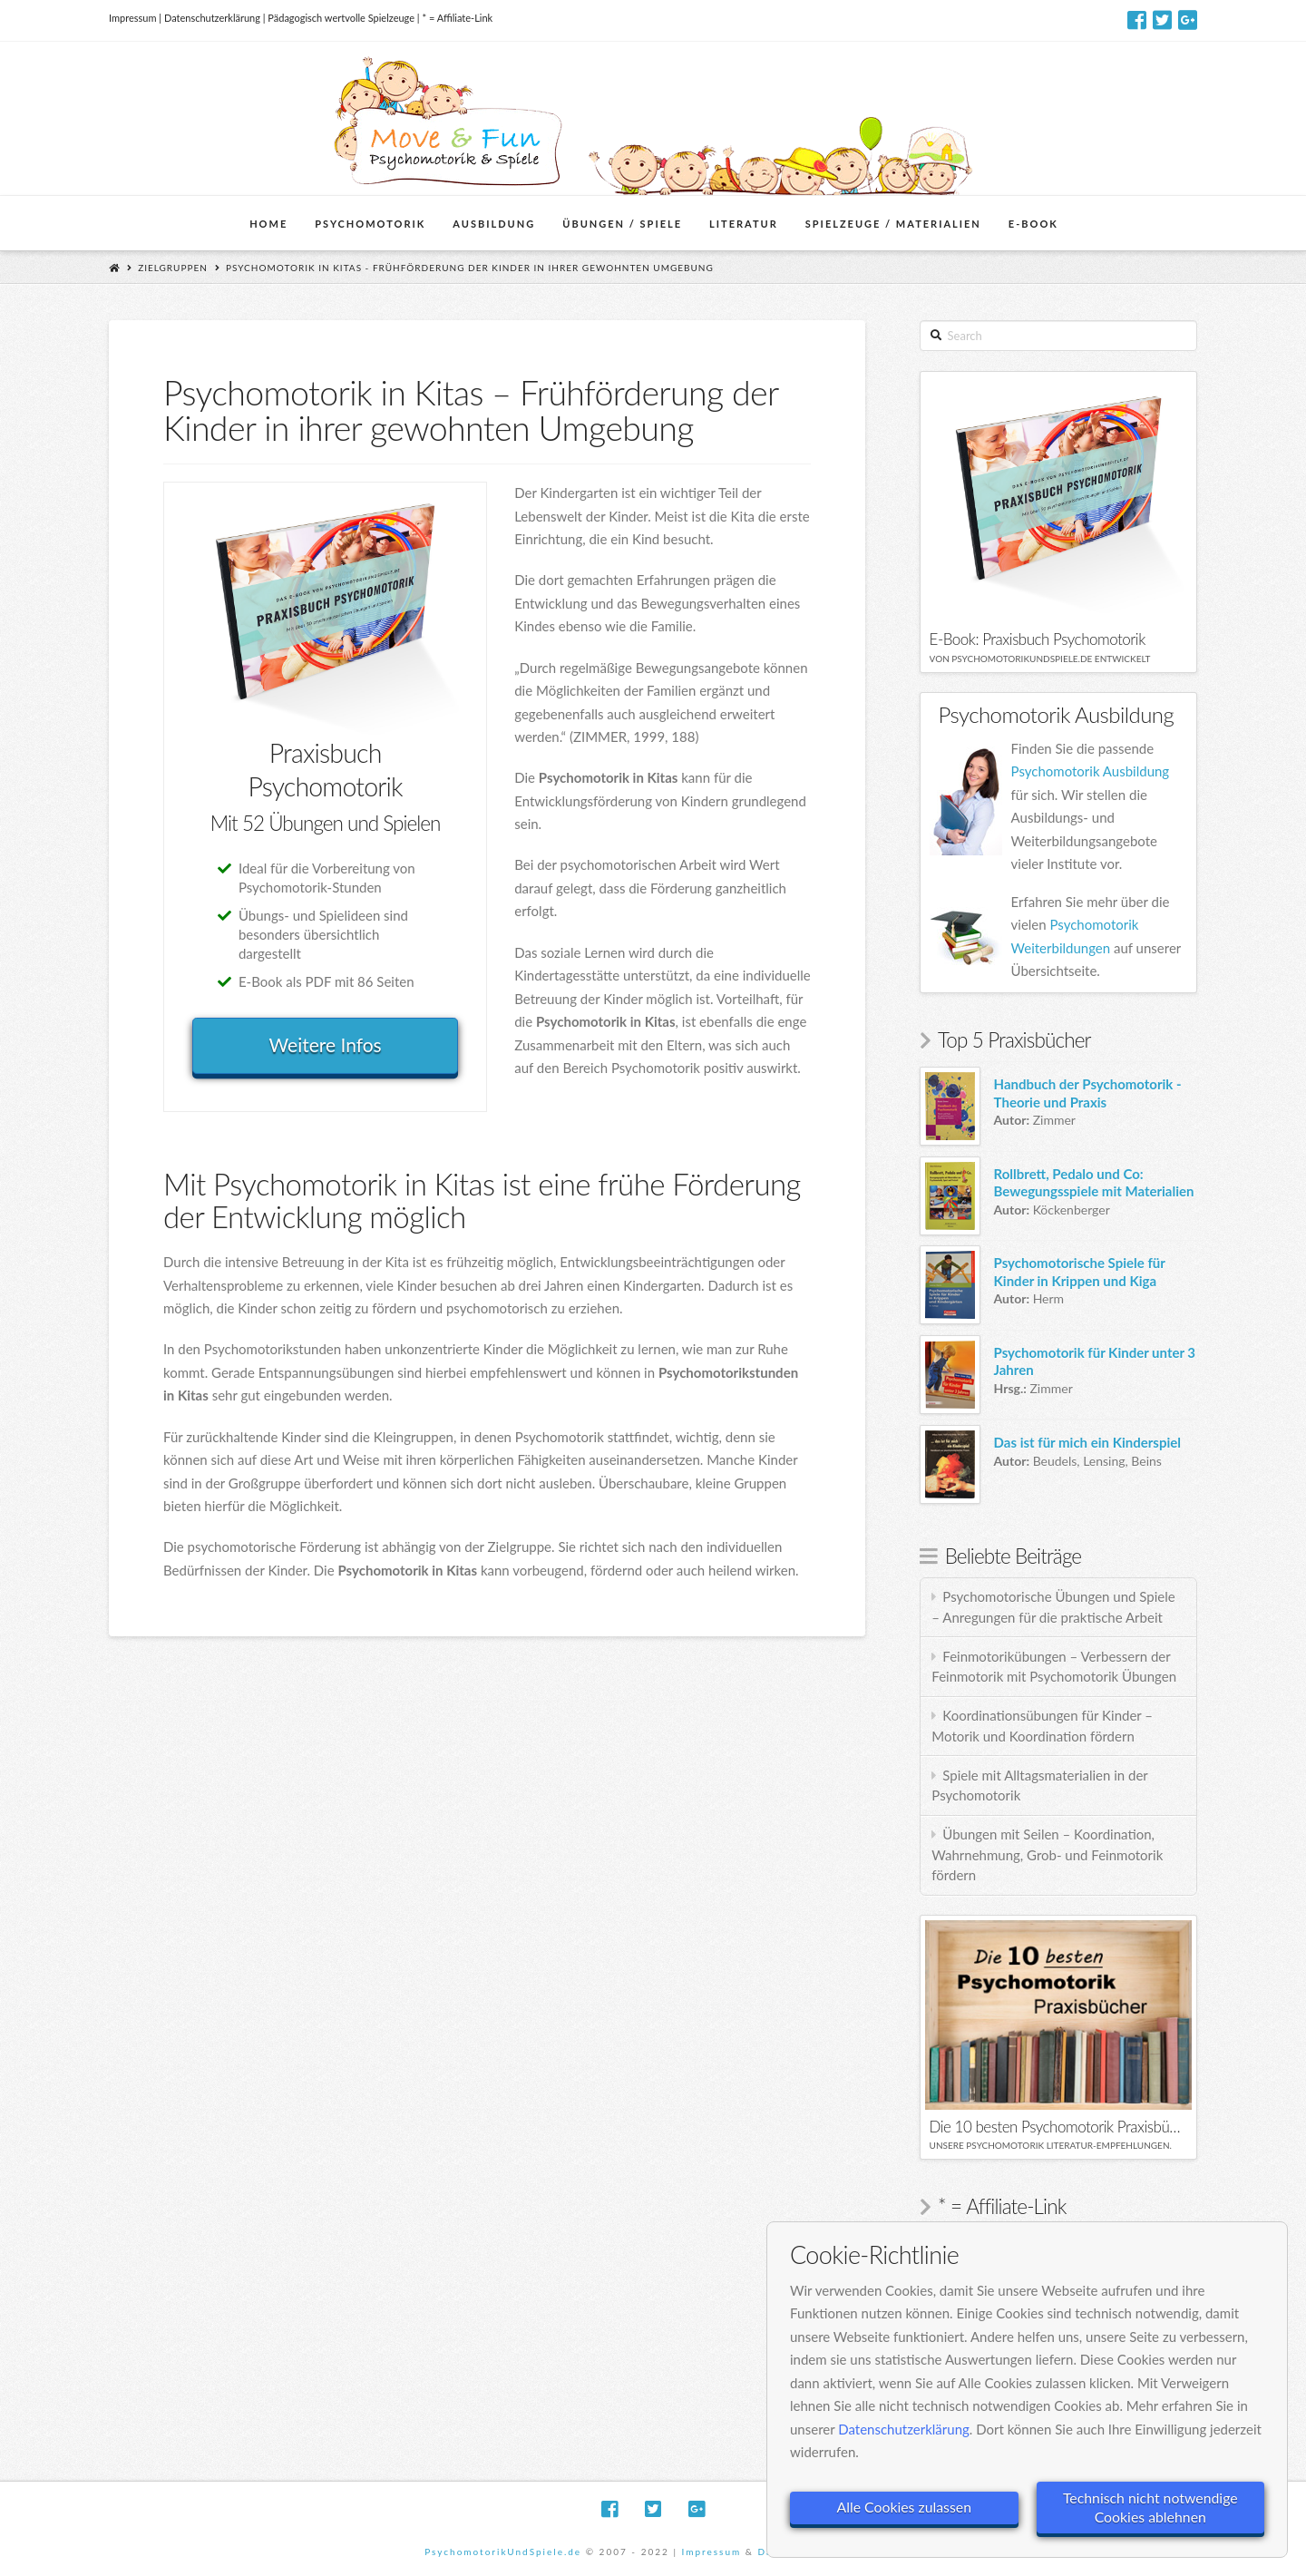 This screenshot has width=1306, height=2576. What do you see at coordinates (212, 18) in the screenshot?
I see `Datenschutzerklärung` at bounding box center [212, 18].